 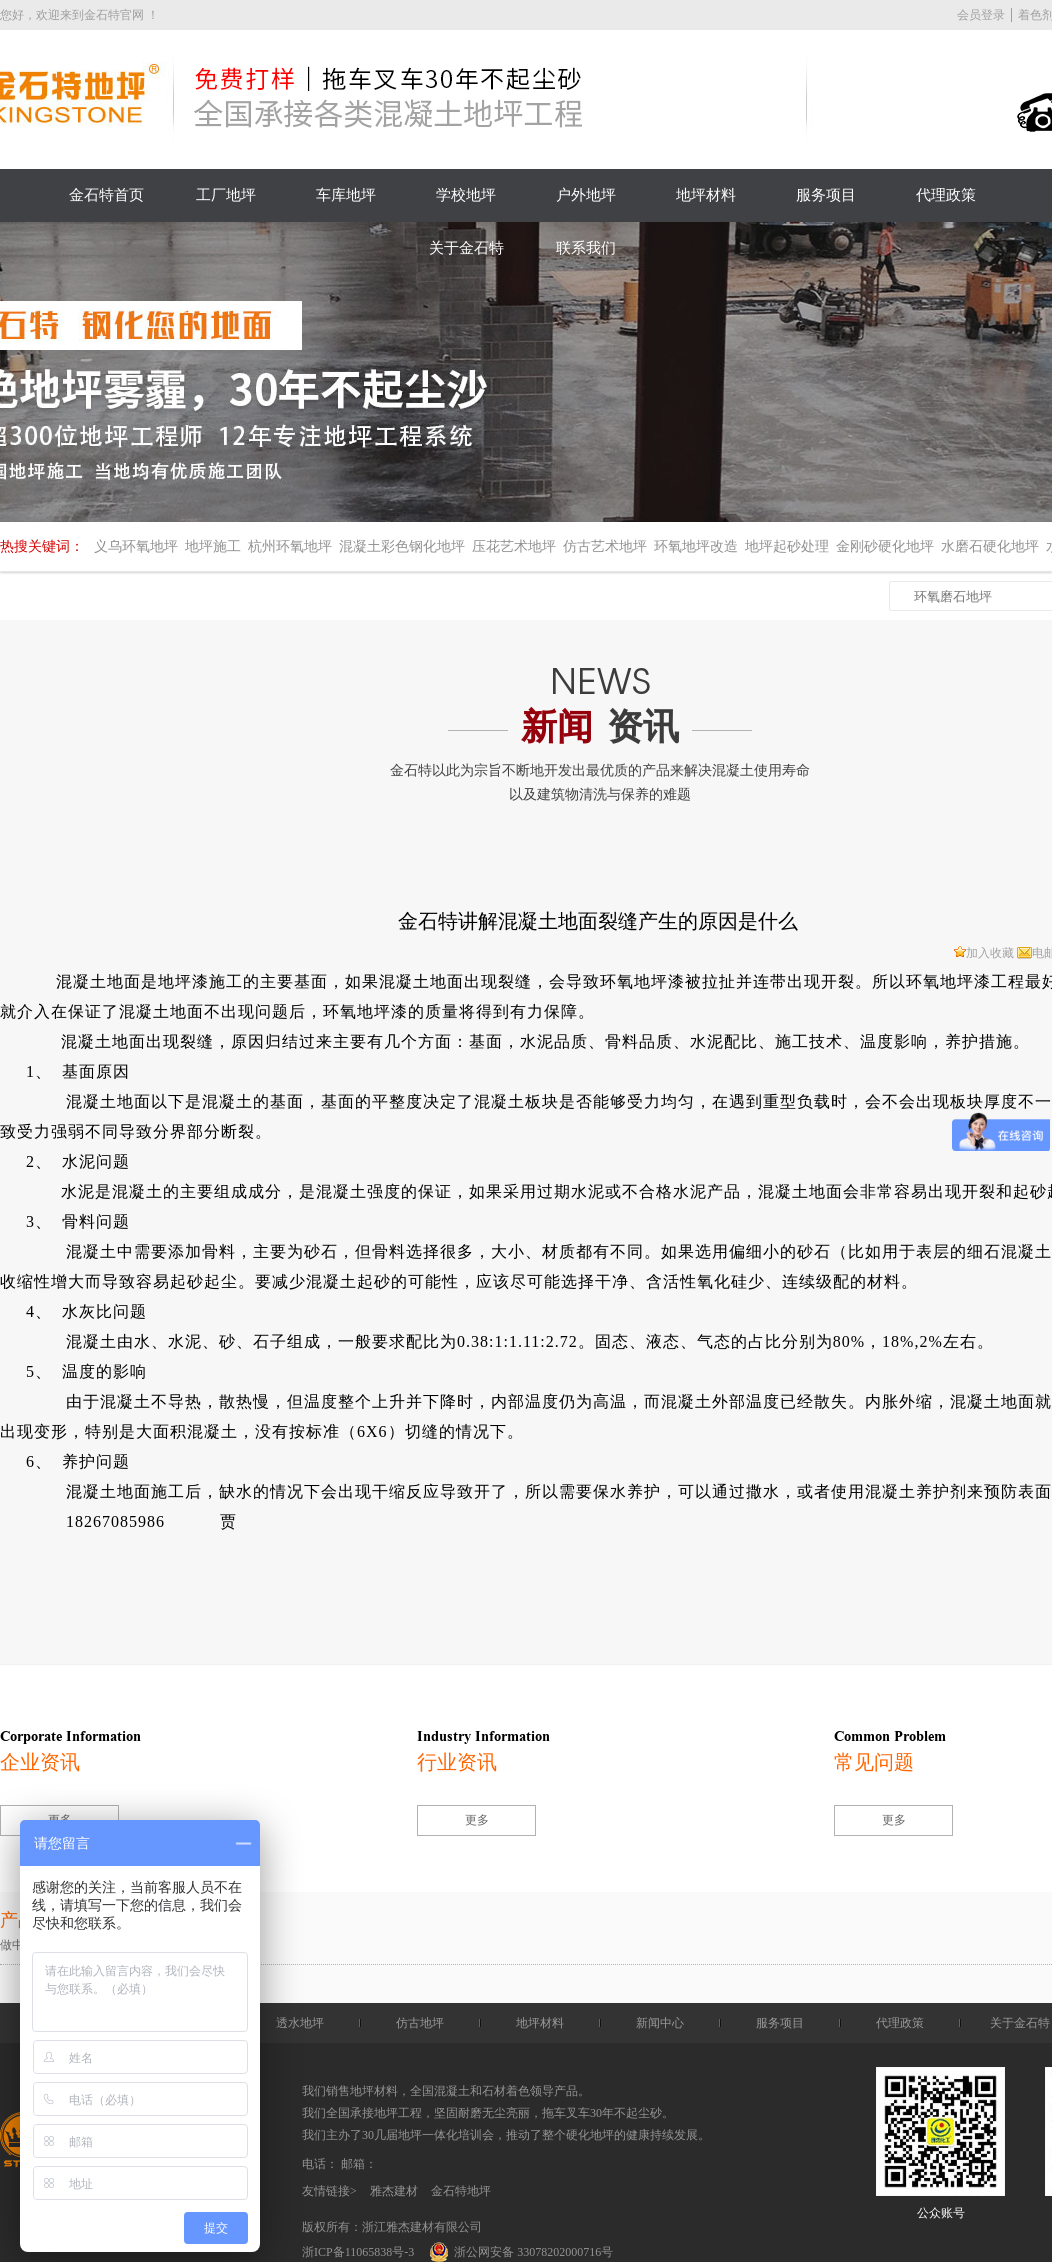 What do you see at coordinates (660, 2023) in the screenshot?
I see `新闻中心` at bounding box center [660, 2023].